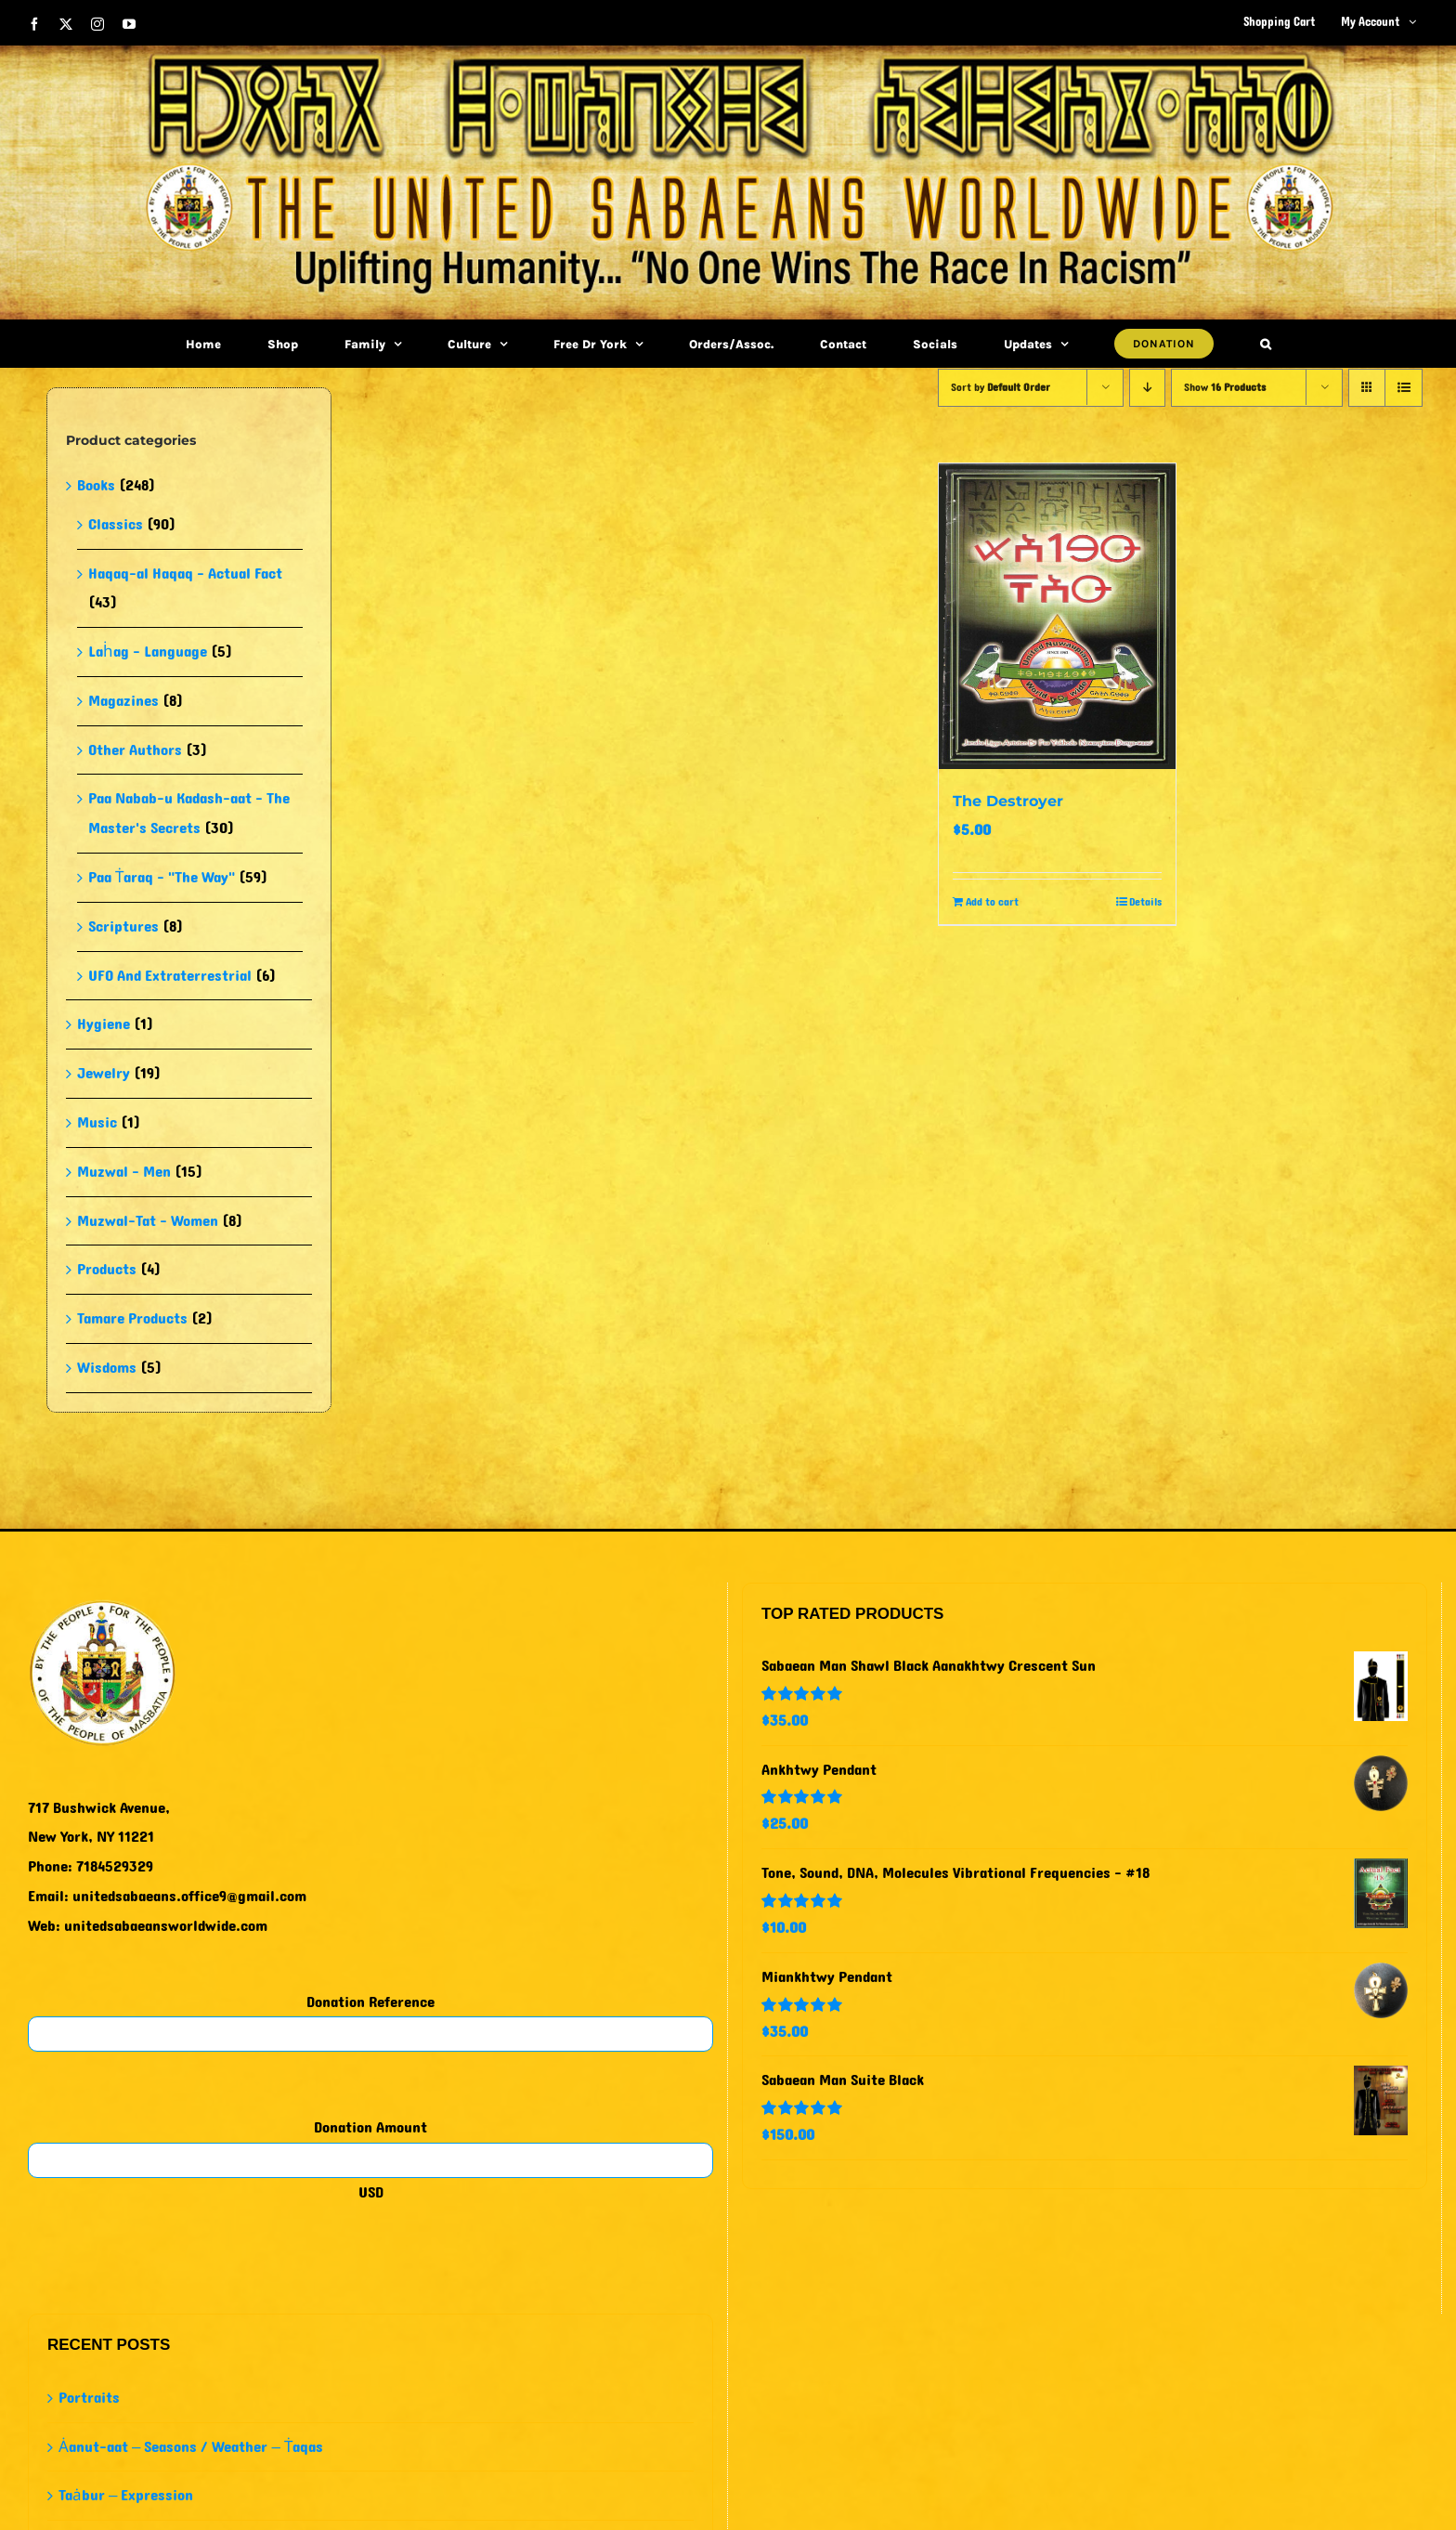 The width and height of the screenshot is (1456, 2530). What do you see at coordinates (185, 573) in the screenshot?
I see `Haqaq-al Haqaq - Actual Fact` at bounding box center [185, 573].